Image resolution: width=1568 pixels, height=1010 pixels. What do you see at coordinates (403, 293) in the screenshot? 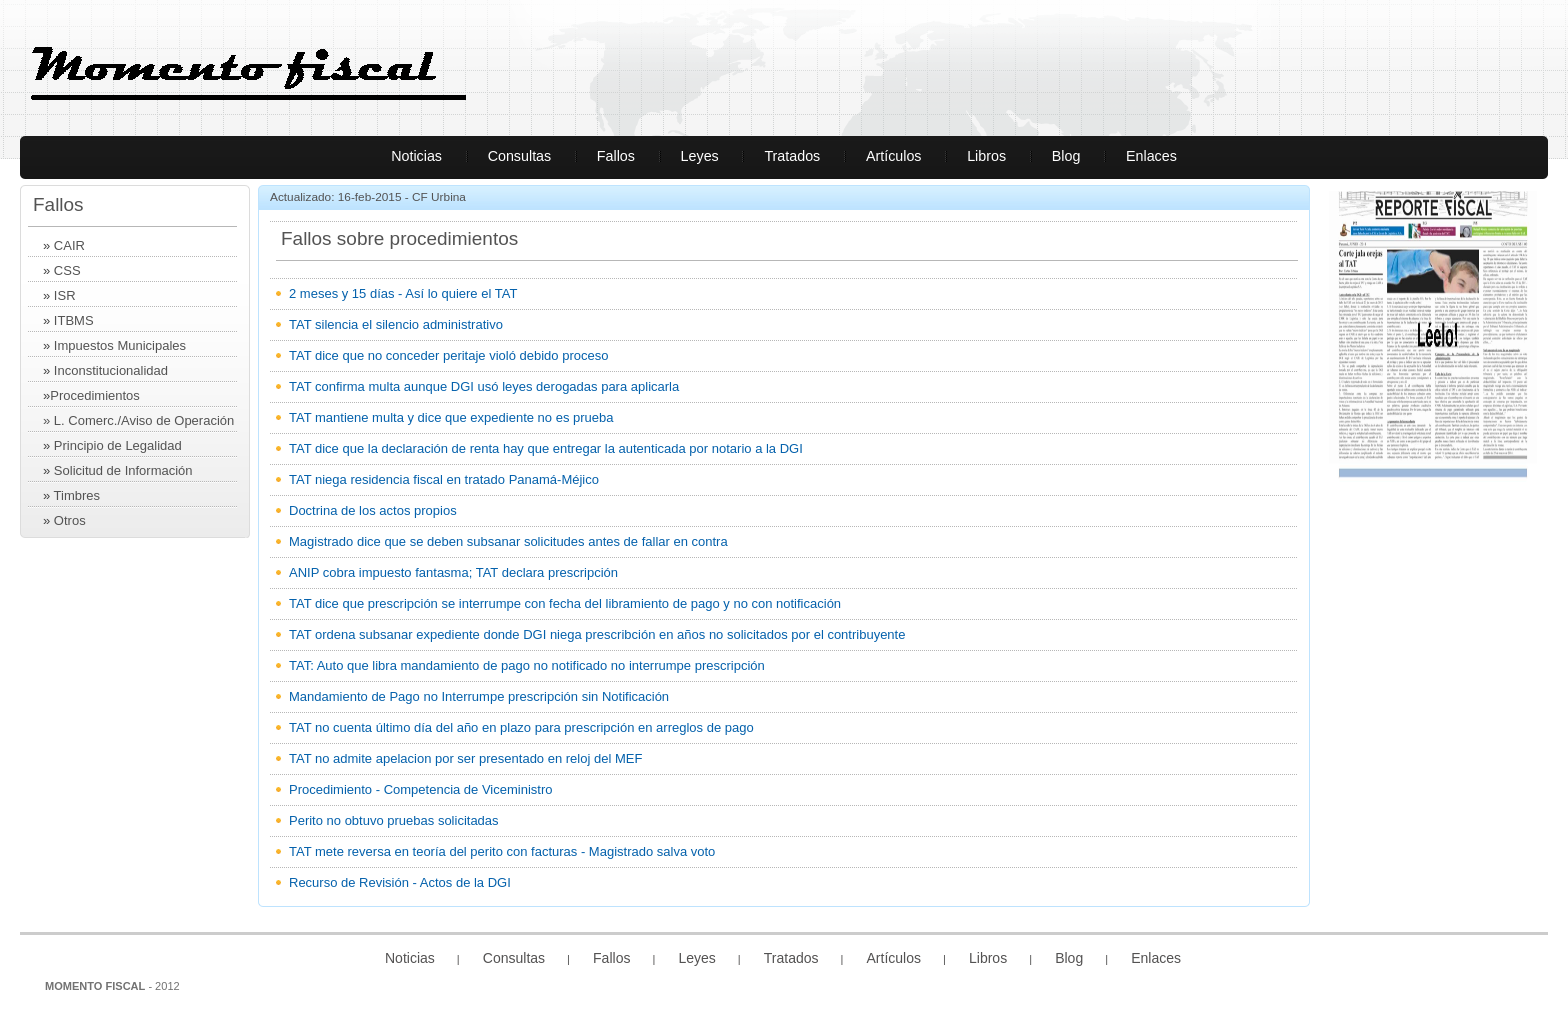
I see `2 meses y 15 días - Así lo quiere el TAT` at bounding box center [403, 293].